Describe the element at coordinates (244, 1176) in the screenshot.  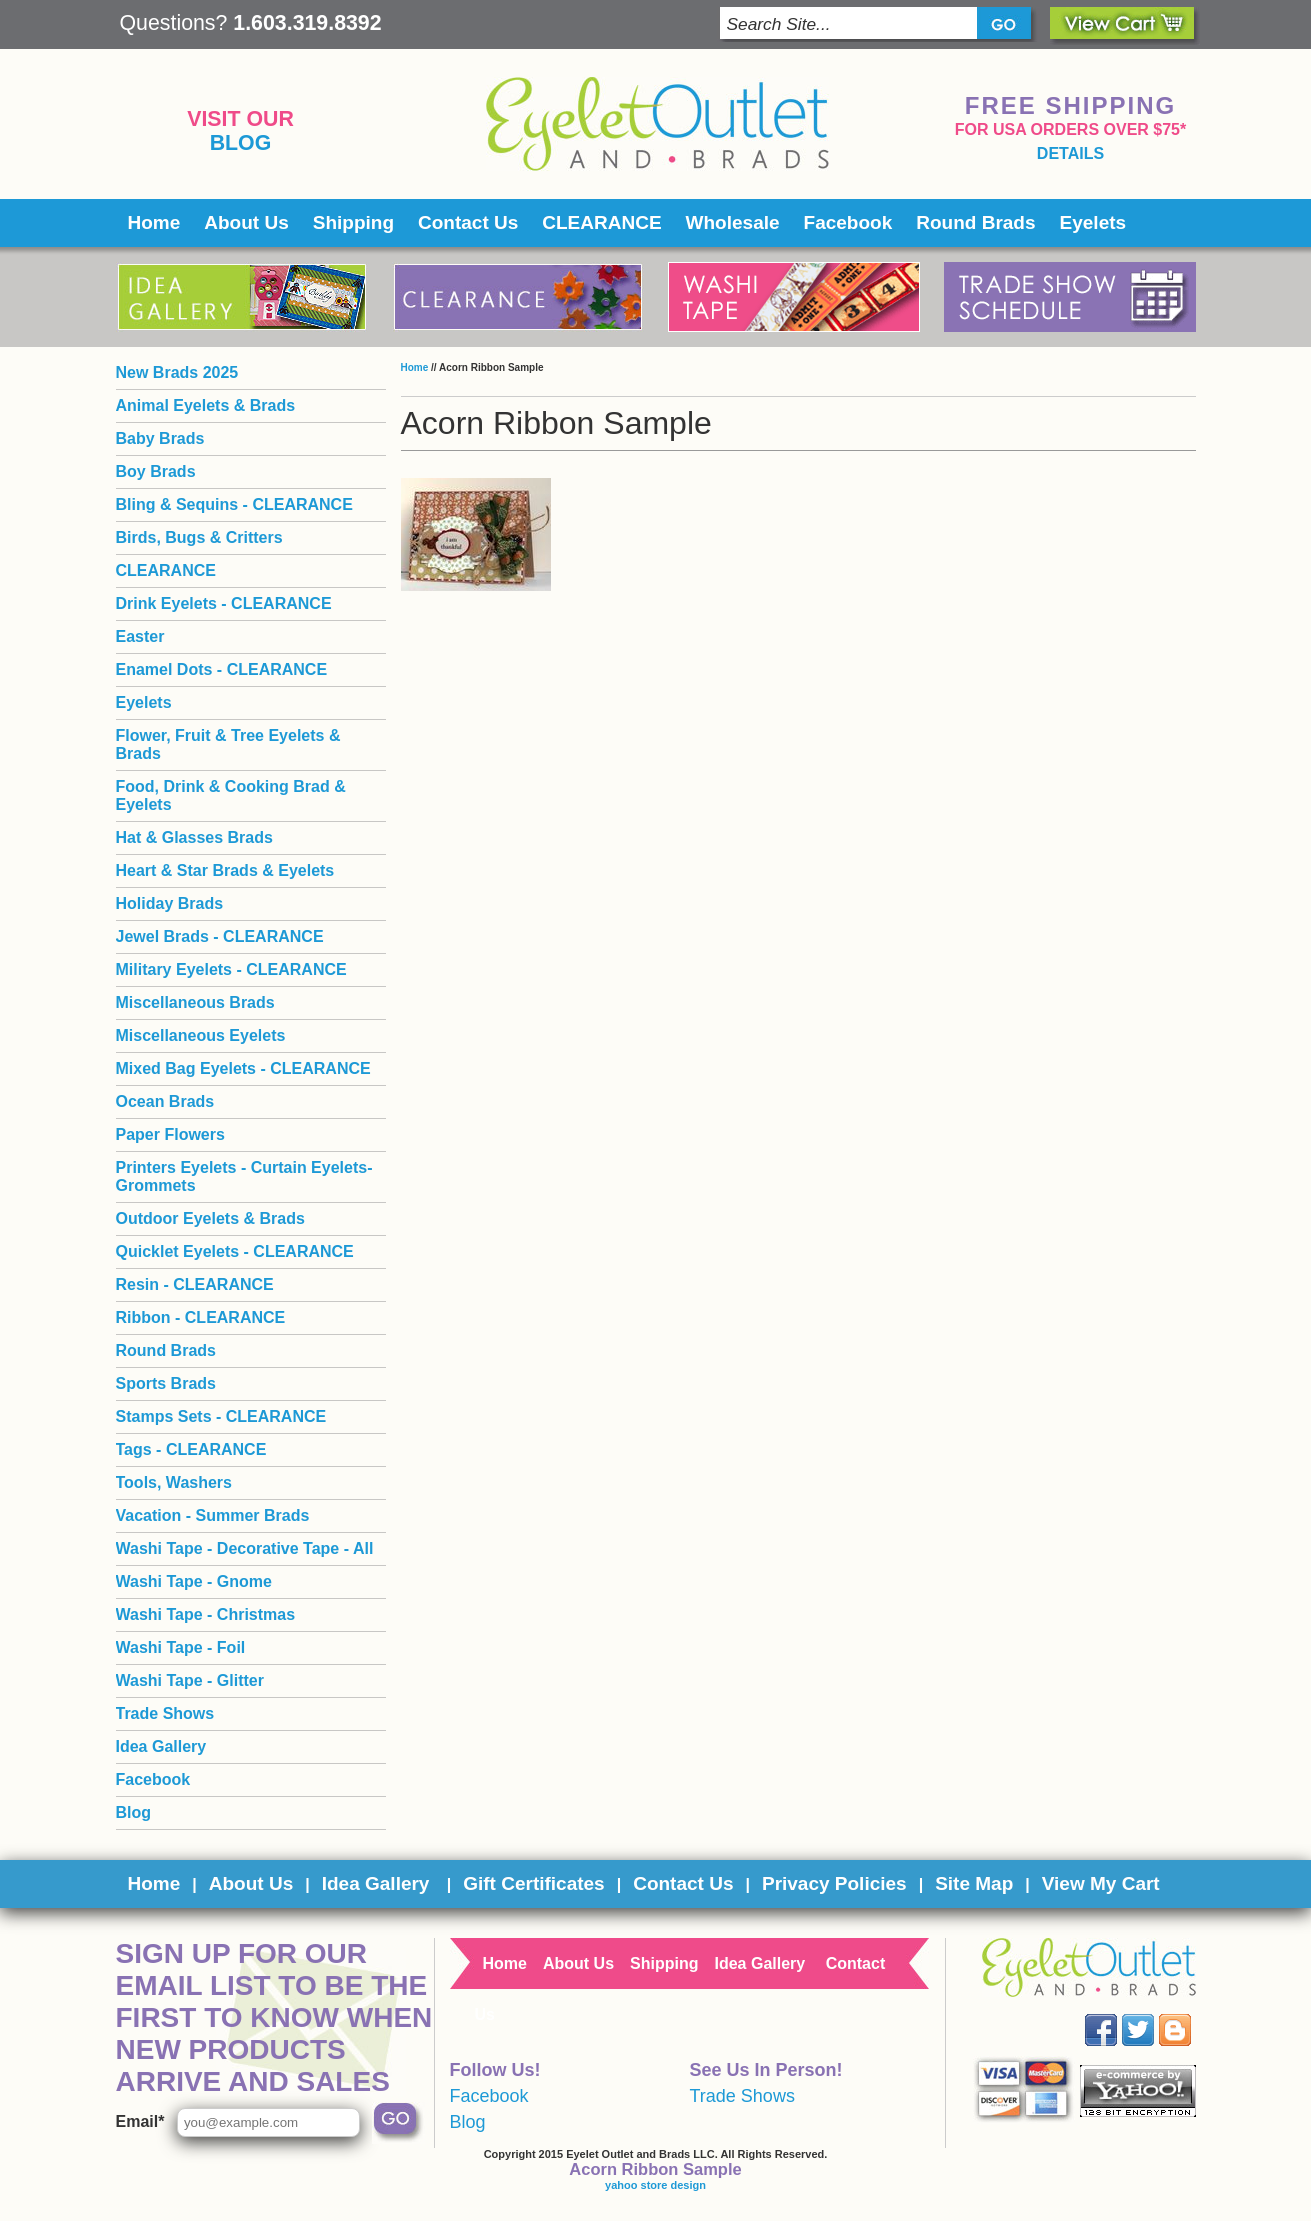
I see `Printers Eyelets - Curtain Eyelets- Grommets` at that location.